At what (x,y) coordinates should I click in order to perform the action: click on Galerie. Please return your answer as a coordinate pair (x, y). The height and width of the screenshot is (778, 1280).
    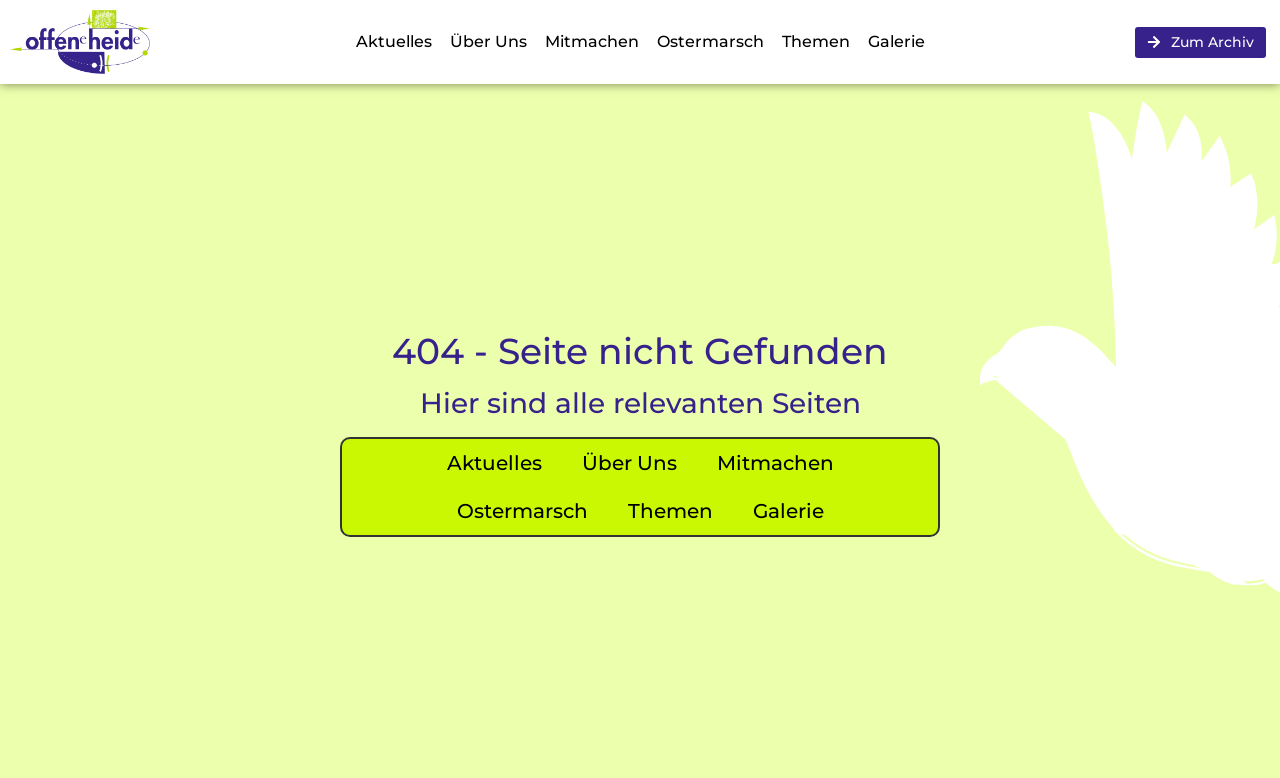
    Looking at the image, I should click on (896, 41).